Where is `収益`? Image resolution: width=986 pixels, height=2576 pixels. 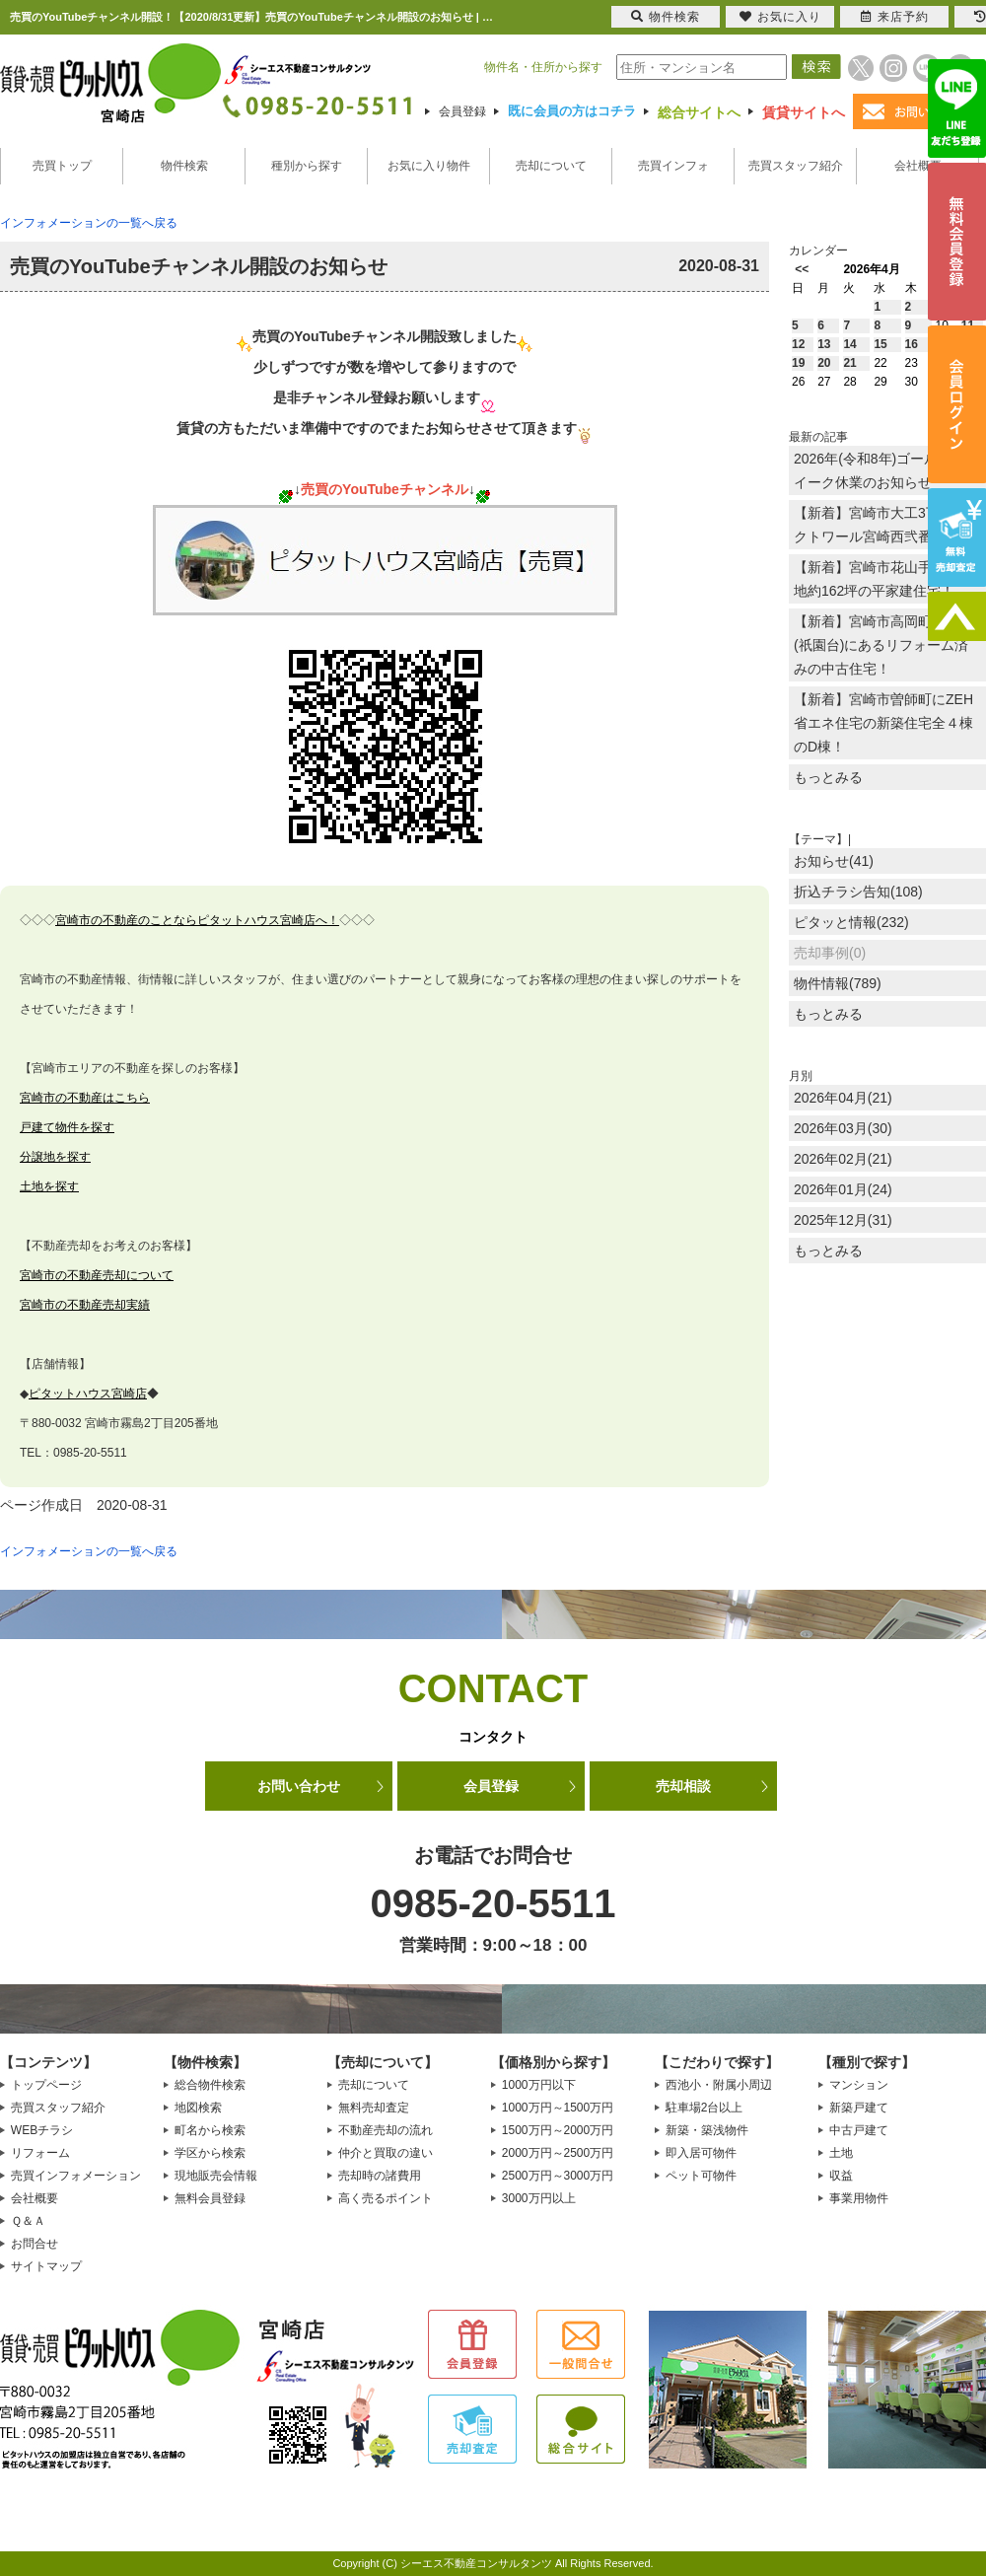 収益 is located at coordinates (841, 2175).